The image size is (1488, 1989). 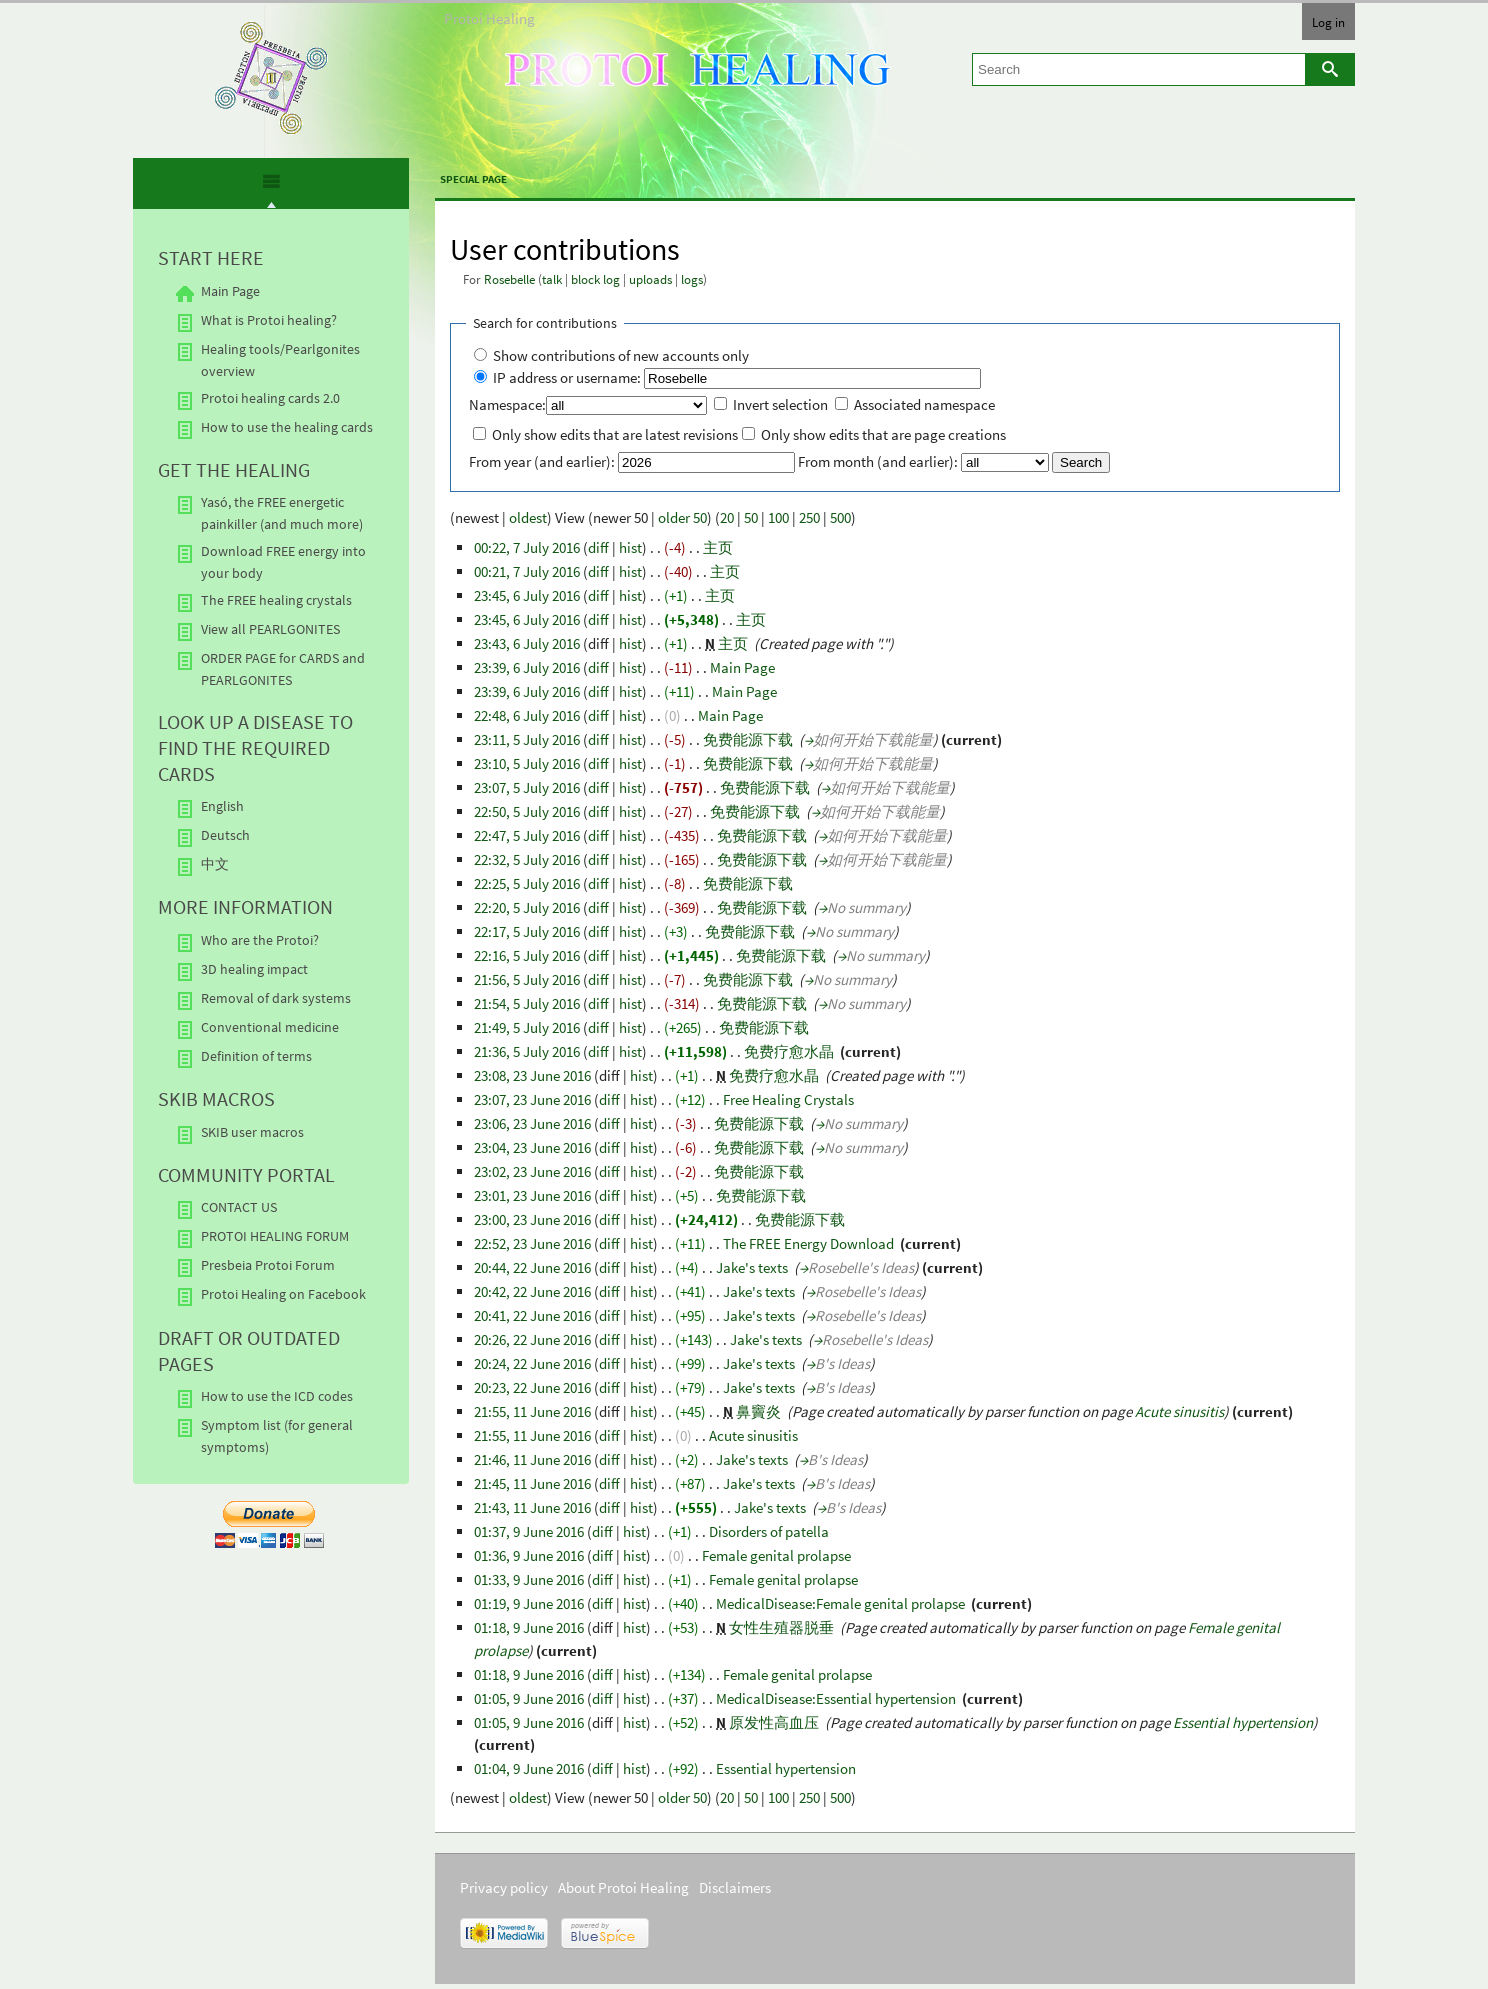 What do you see at coordinates (878, 461) in the screenshot?
I see `From month (and earlier):` at bounding box center [878, 461].